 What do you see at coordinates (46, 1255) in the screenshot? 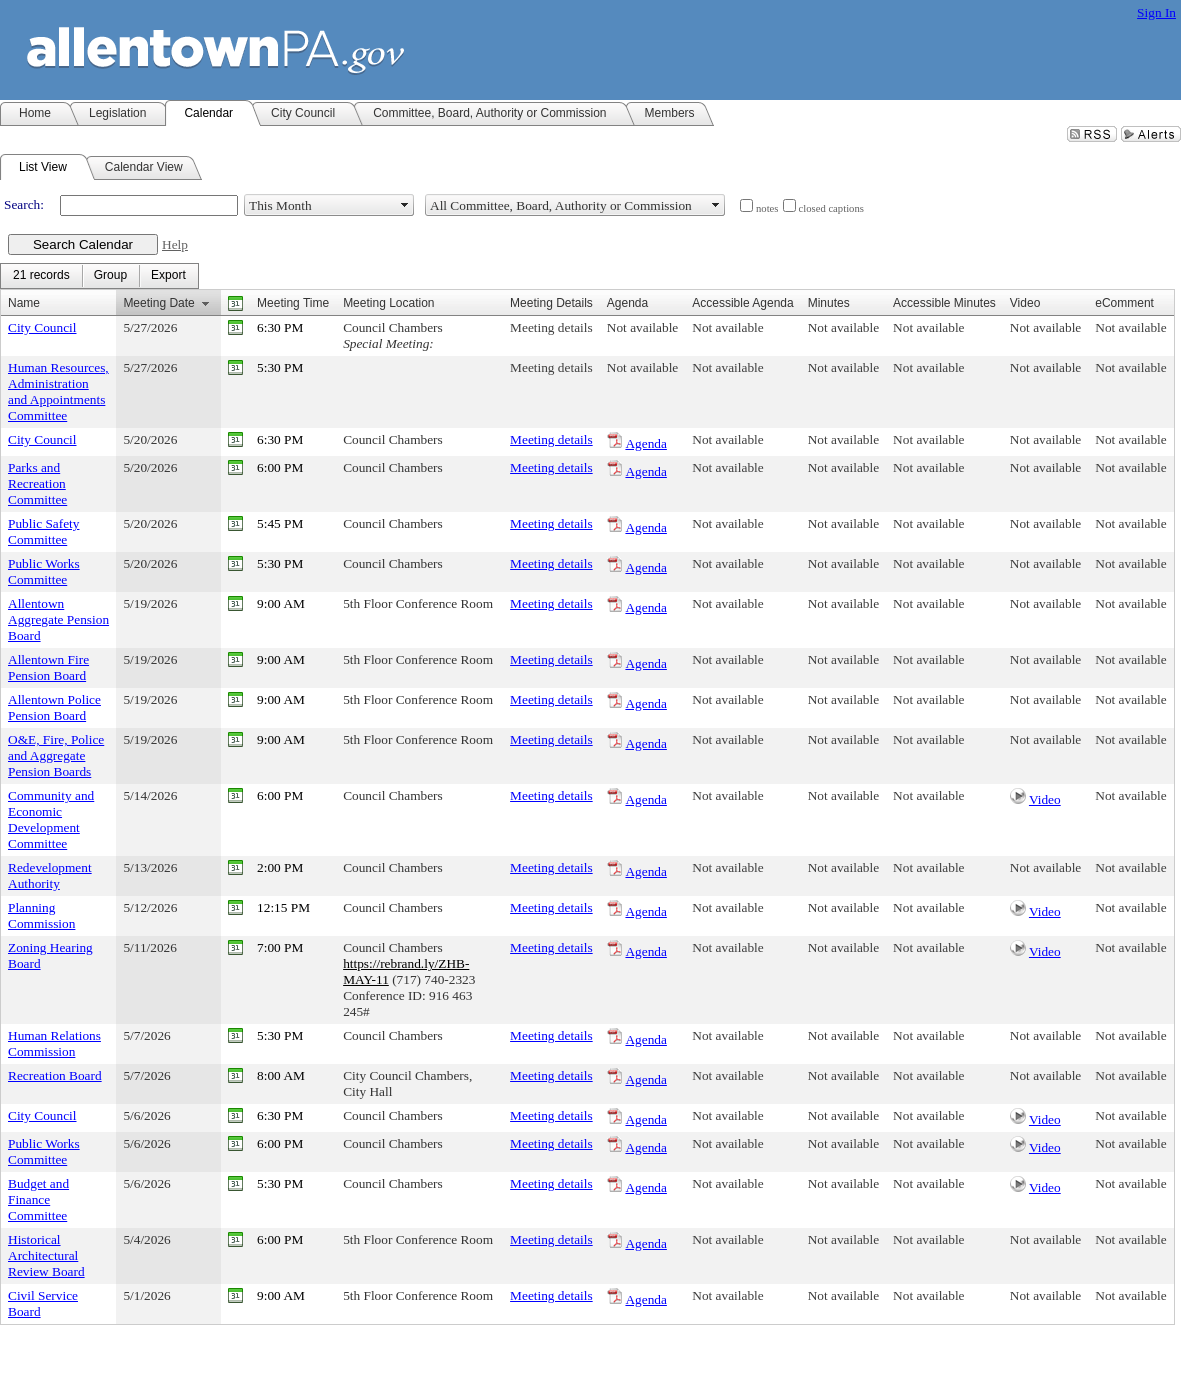
I see `Historical Architectural Review Board` at bounding box center [46, 1255].